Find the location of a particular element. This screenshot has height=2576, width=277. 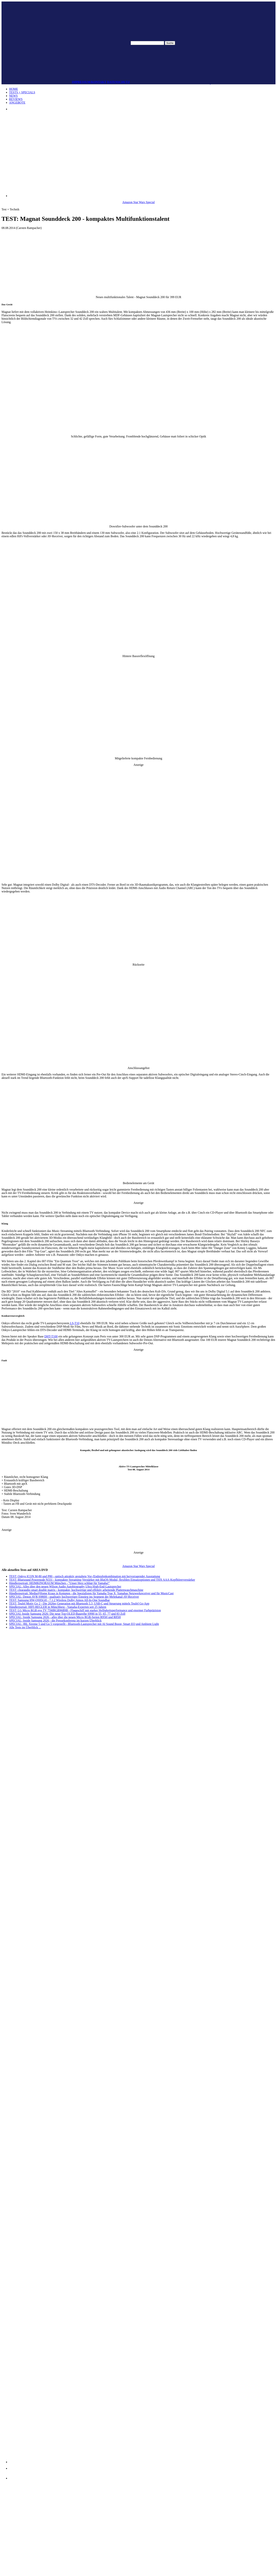

DHT-T100 is located at coordinates (51, 1336).